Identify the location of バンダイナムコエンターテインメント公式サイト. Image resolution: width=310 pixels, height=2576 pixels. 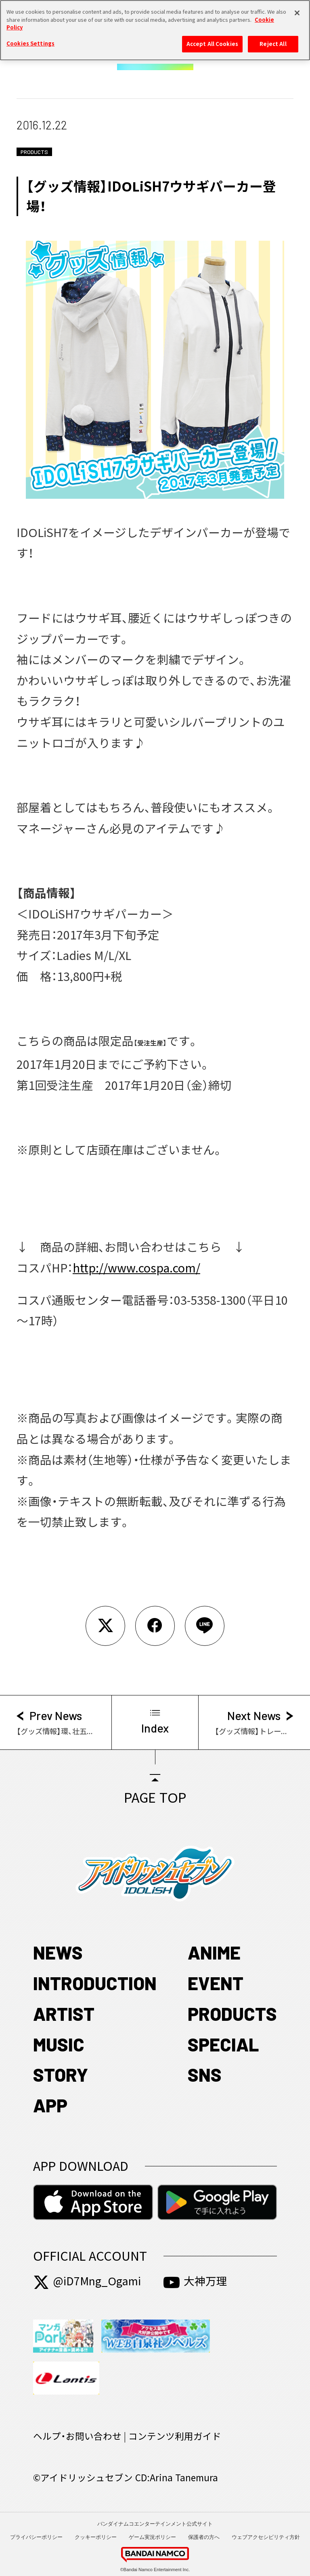
(155, 2524).